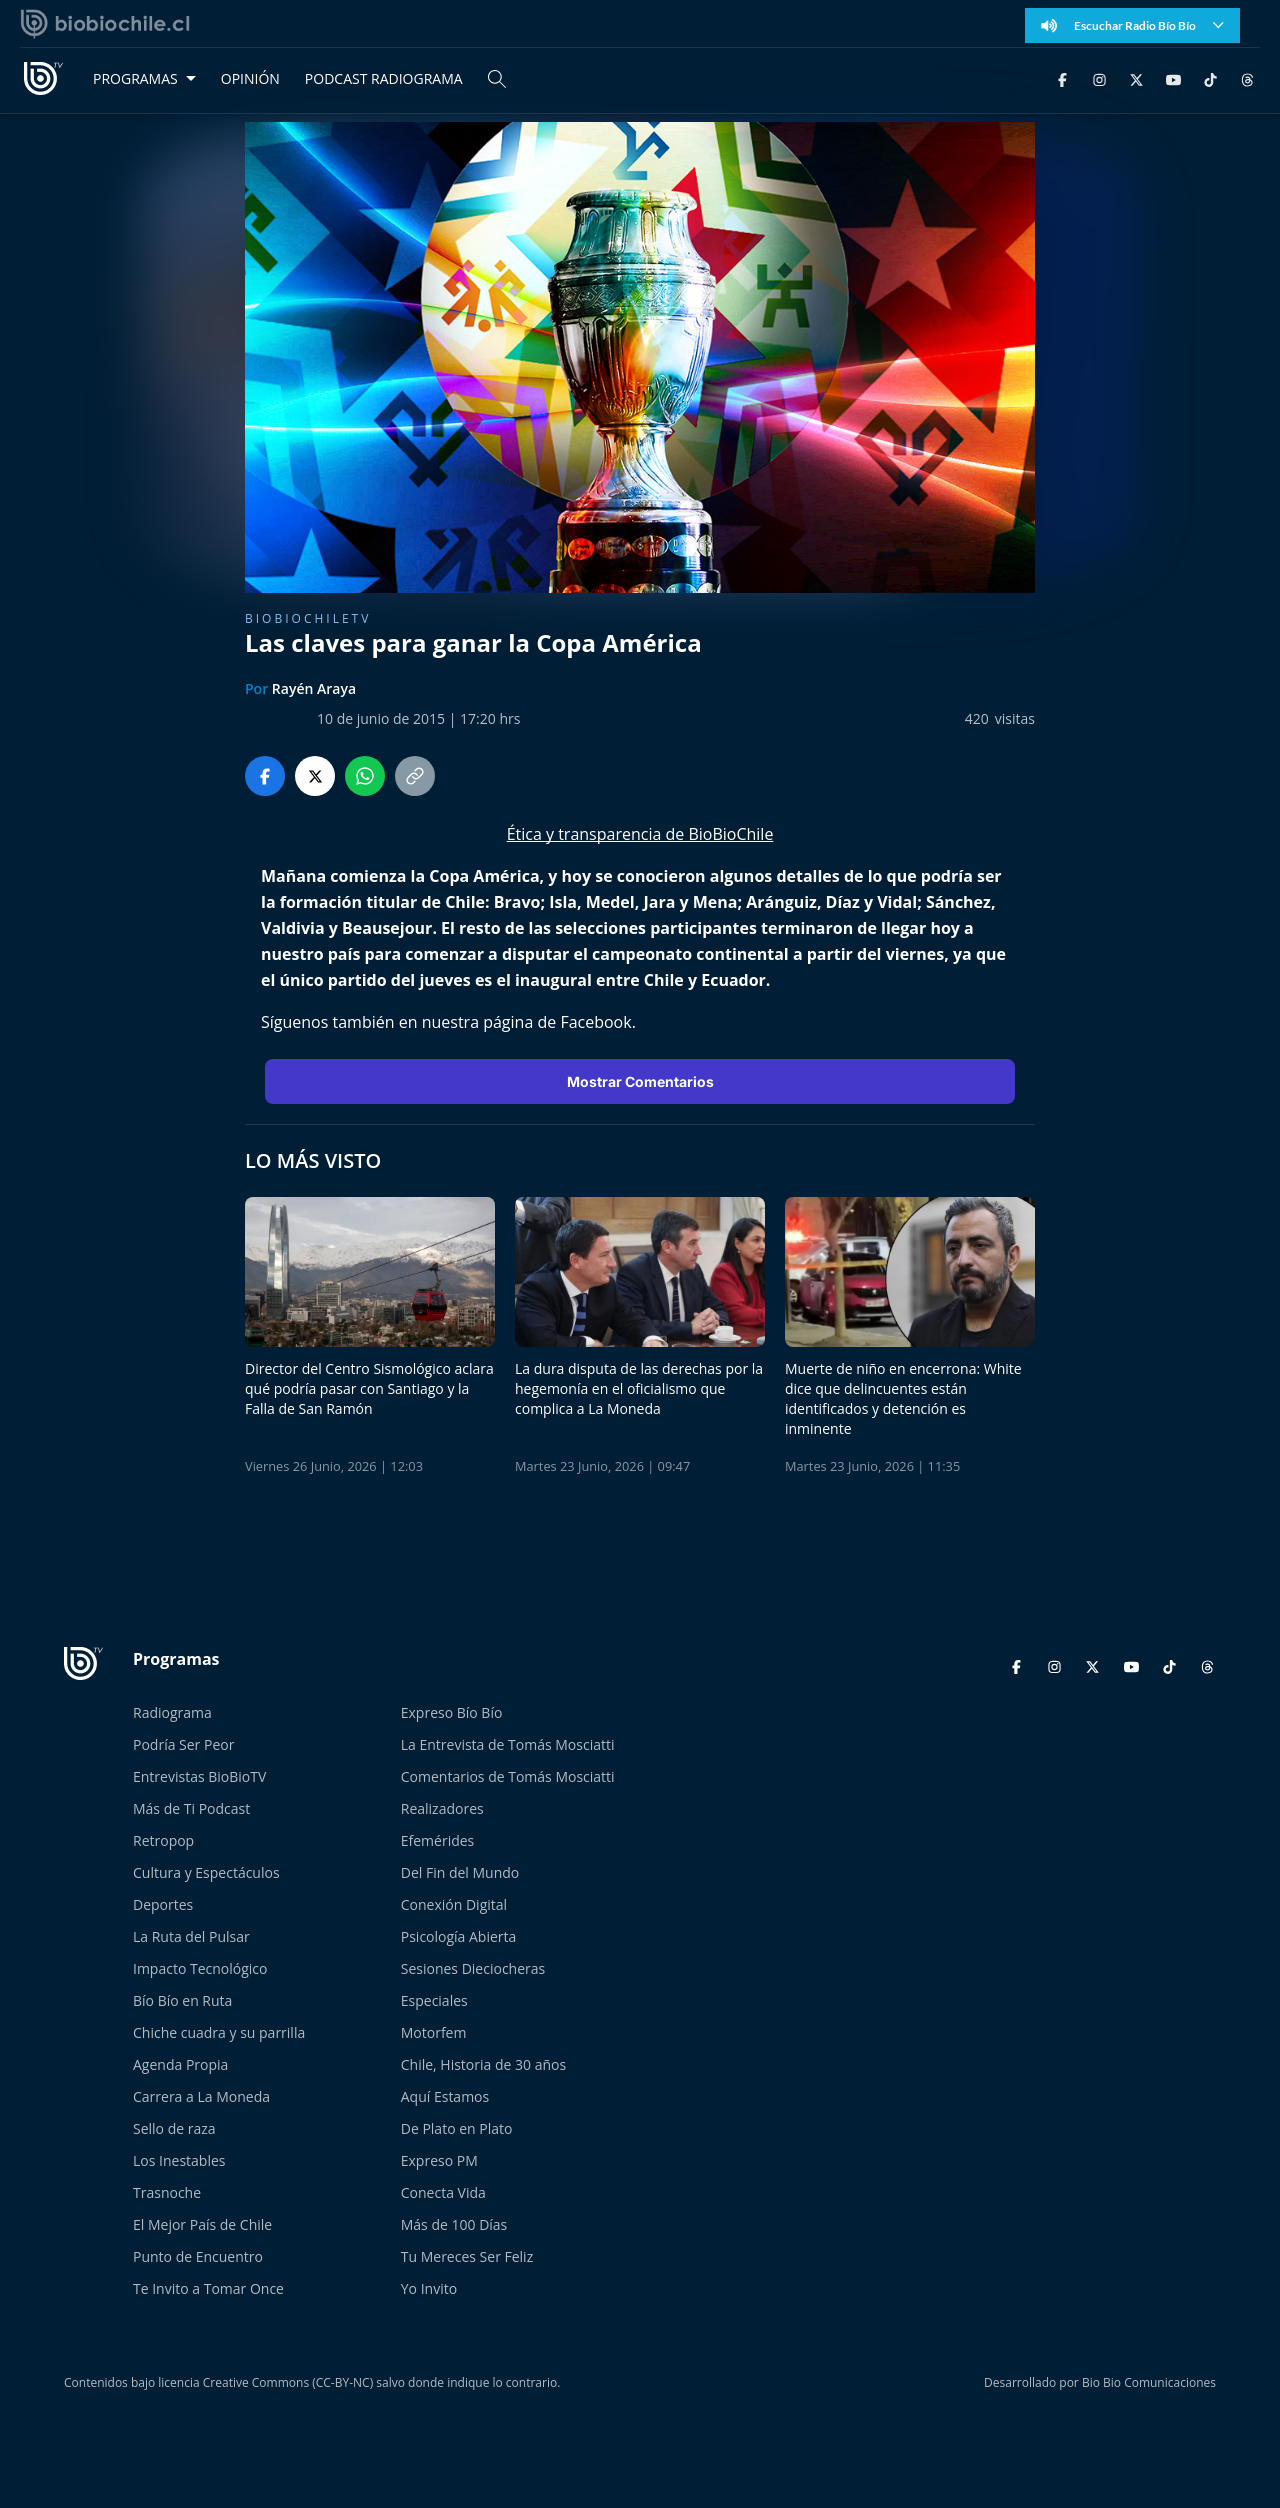 The height and width of the screenshot is (2508, 1280). I want to click on Realizadores, so click(442, 1808).